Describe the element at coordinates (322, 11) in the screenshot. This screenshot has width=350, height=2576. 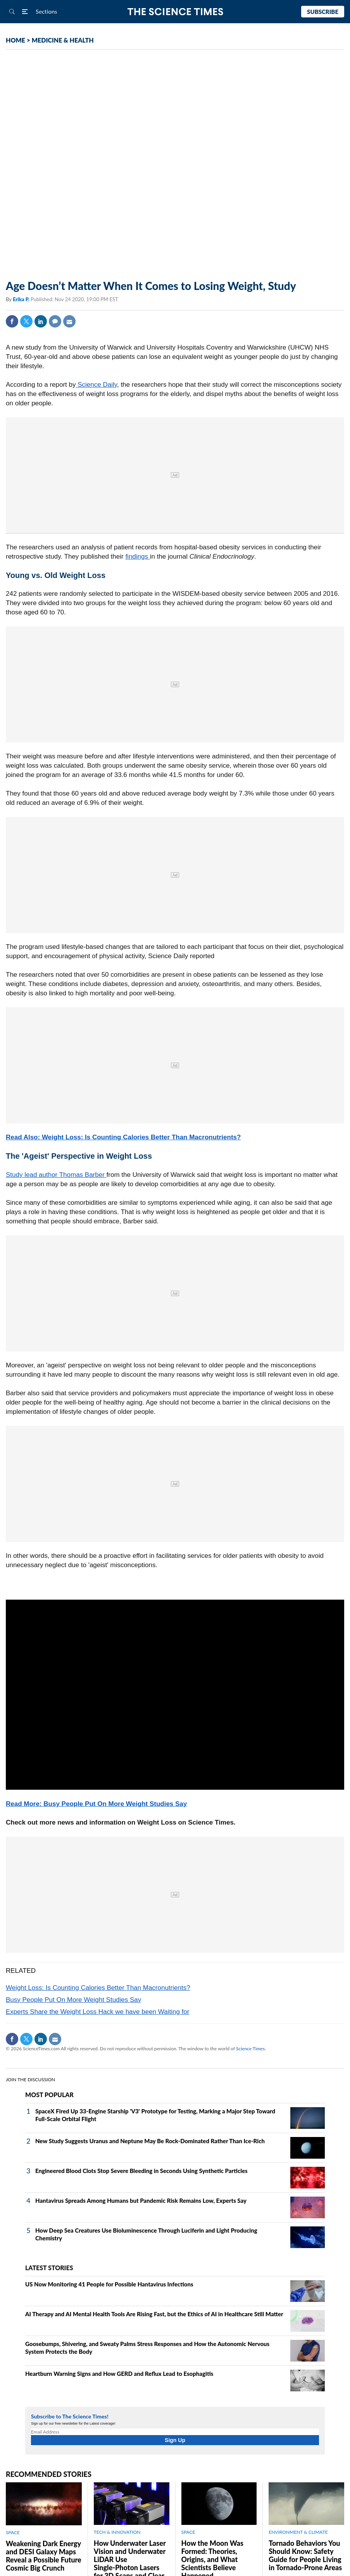
I see `Subscribe` at that location.